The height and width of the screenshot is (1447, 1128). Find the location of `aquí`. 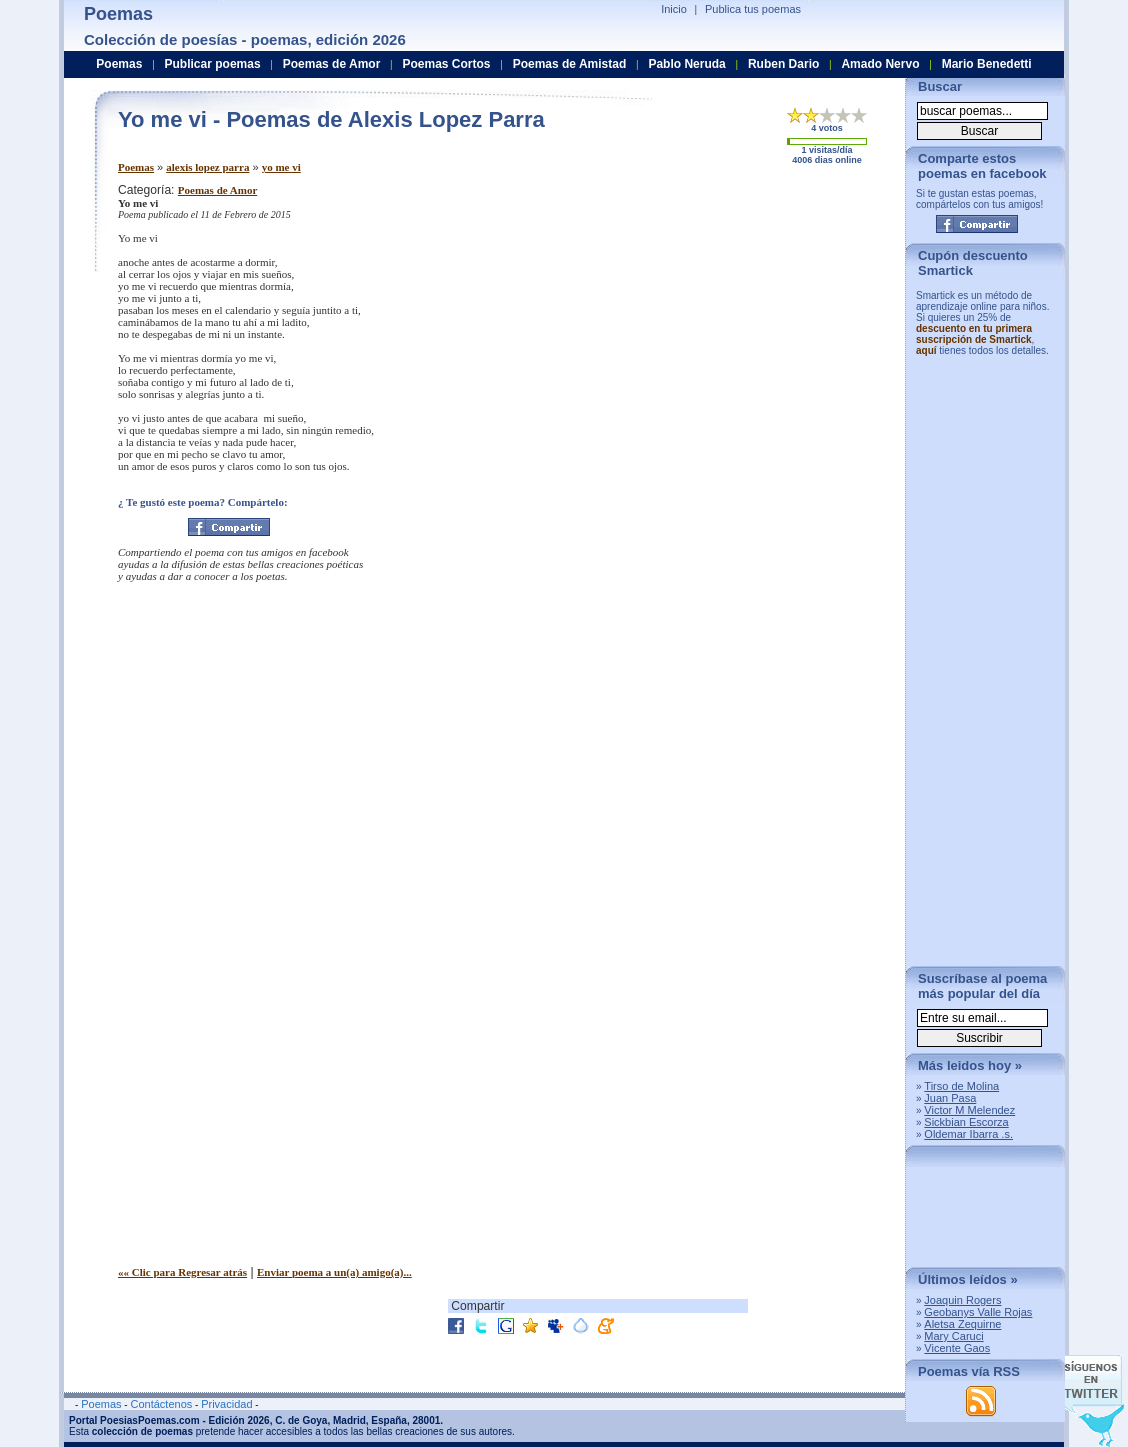

aquí is located at coordinates (926, 350).